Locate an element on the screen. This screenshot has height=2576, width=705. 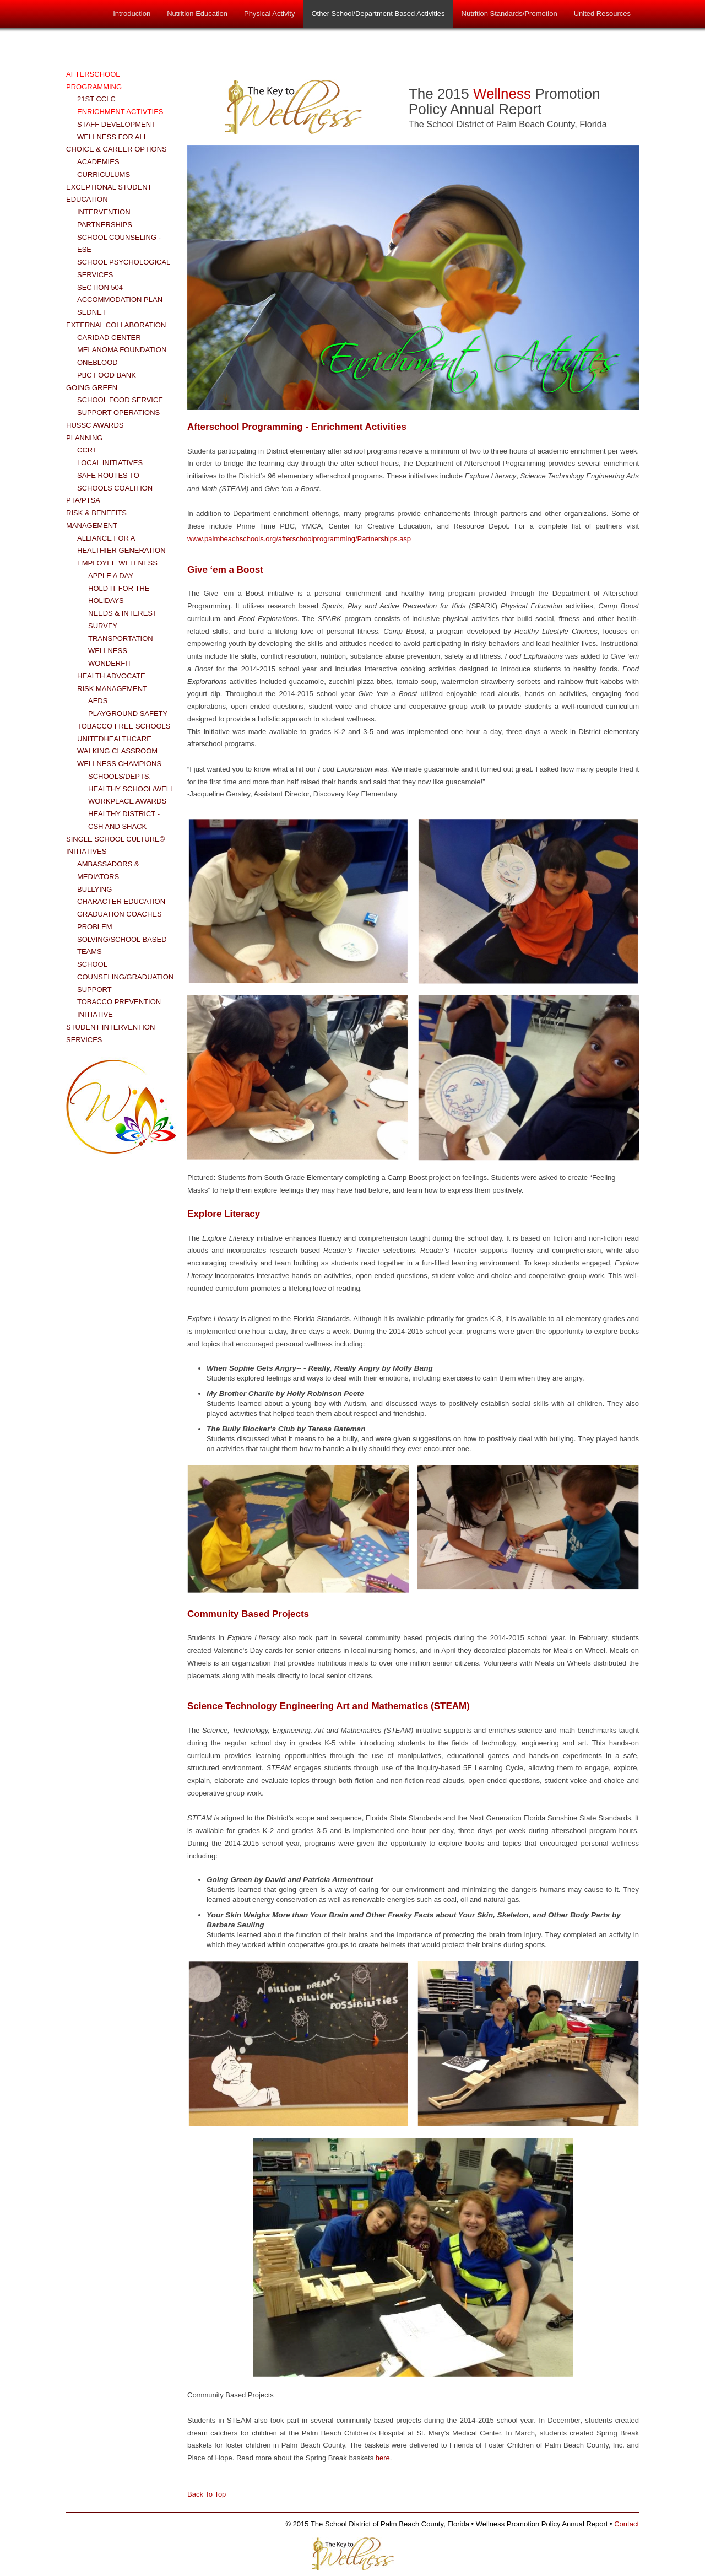
Support Operations is located at coordinates (118, 412).